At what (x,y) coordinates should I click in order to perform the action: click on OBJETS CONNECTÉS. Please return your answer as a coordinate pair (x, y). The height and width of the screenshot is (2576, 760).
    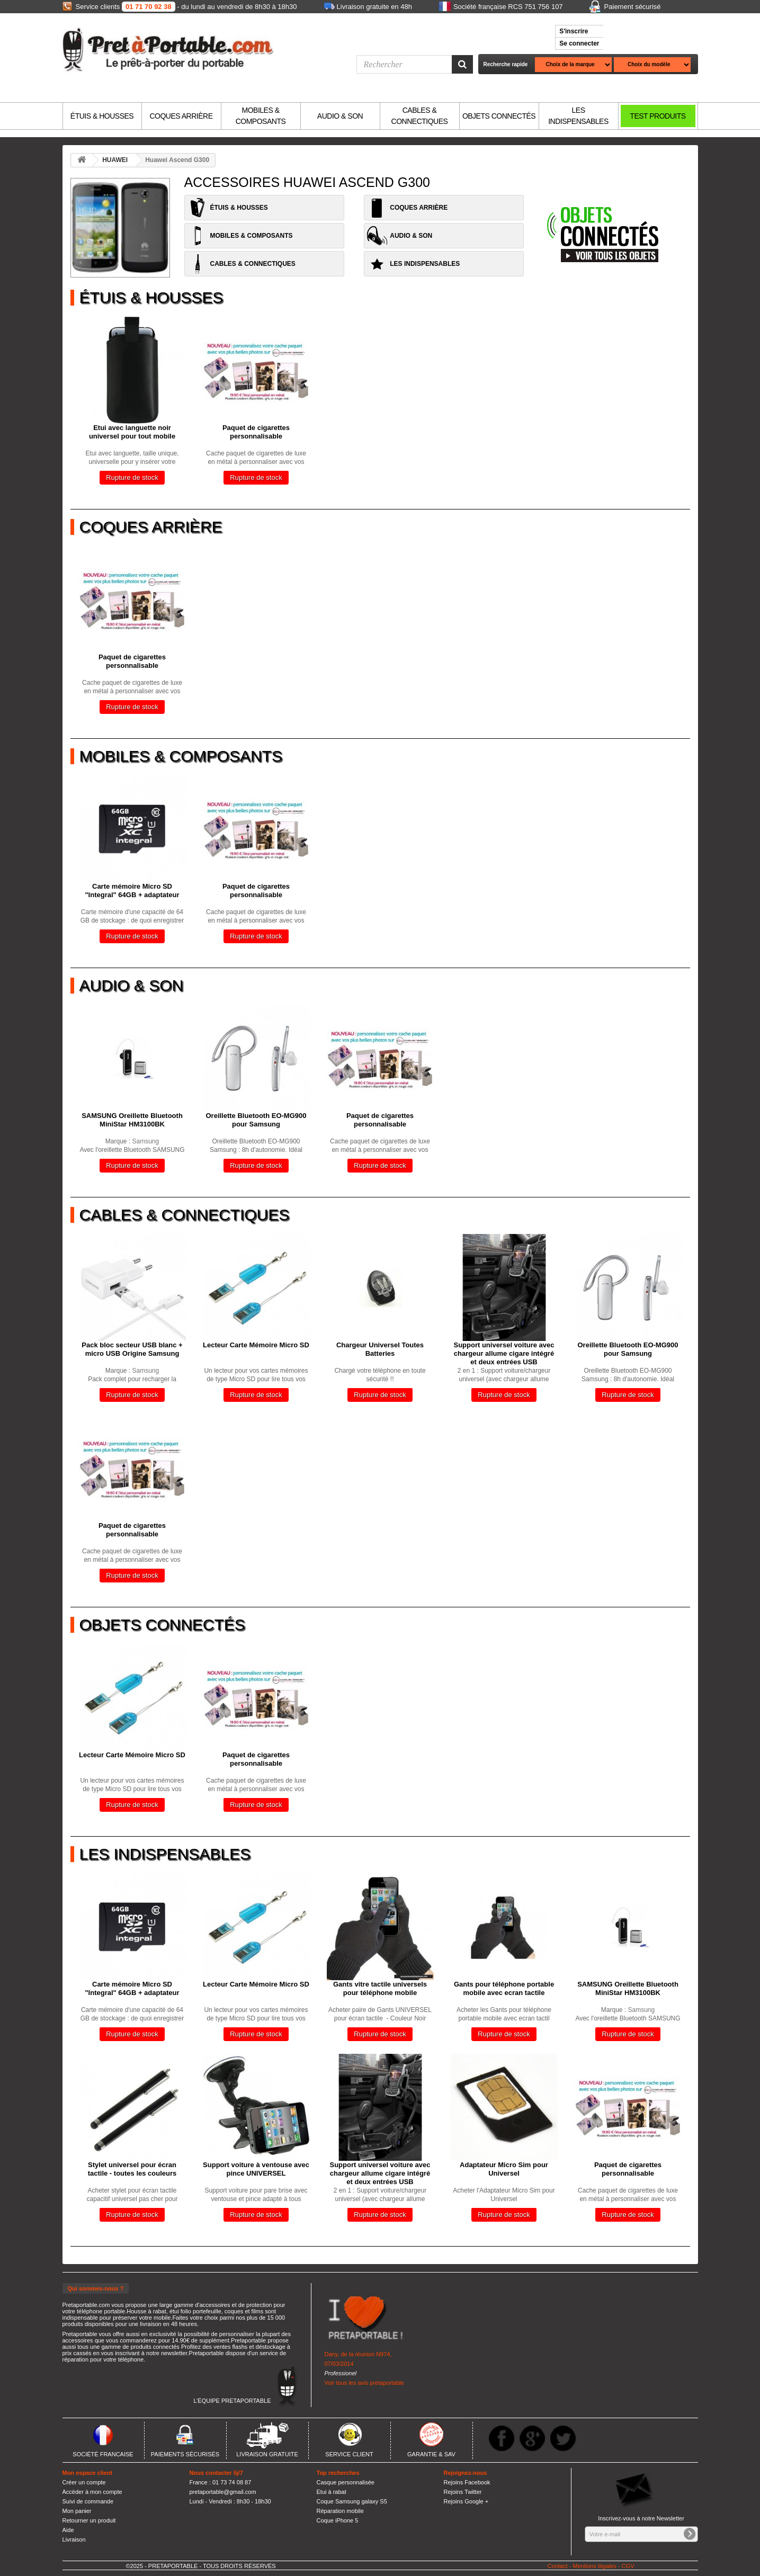
    Looking at the image, I should click on (498, 116).